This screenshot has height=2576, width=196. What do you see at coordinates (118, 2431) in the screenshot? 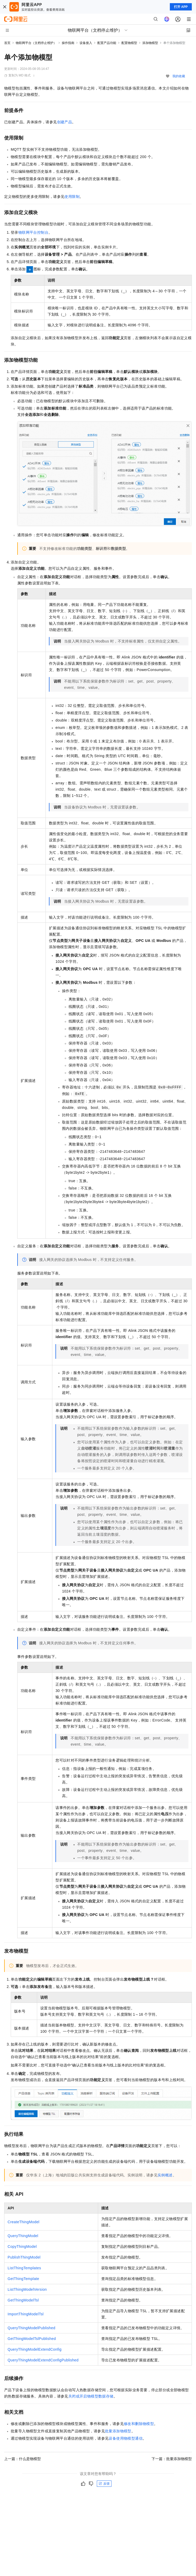
I see `批量添加物模型` at bounding box center [118, 2431].